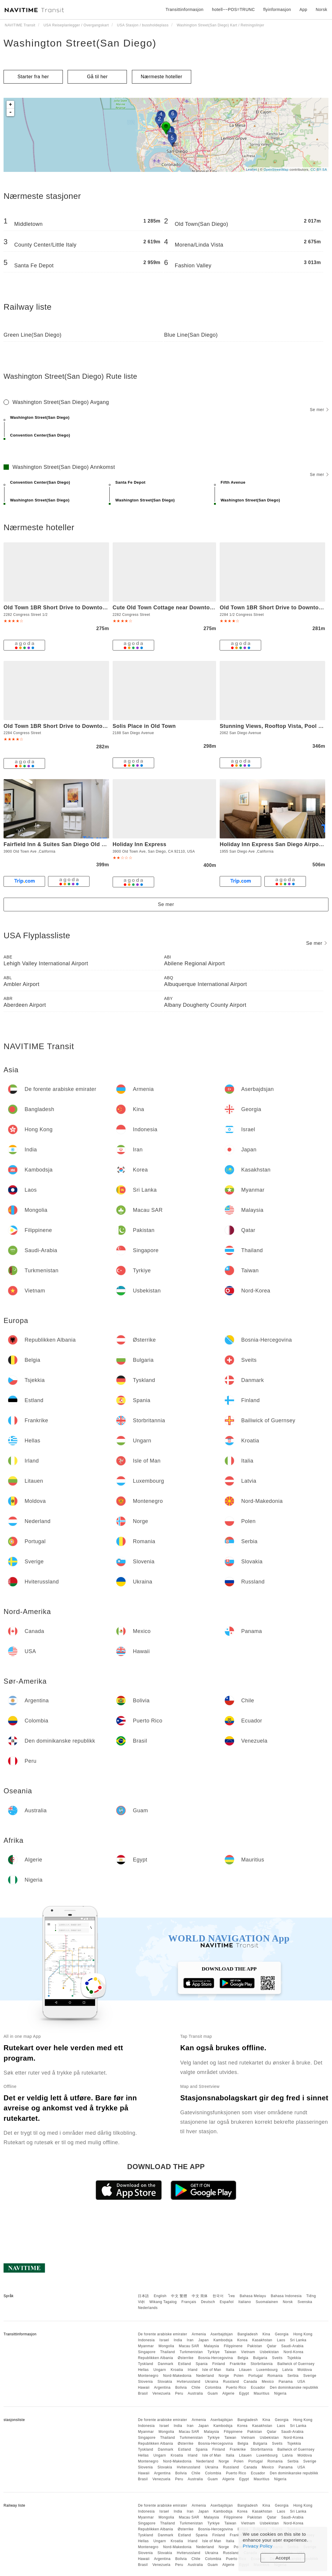 The height and width of the screenshot is (2576, 332). What do you see at coordinates (321, 9) in the screenshot?
I see `Norsk [button]` at bounding box center [321, 9].